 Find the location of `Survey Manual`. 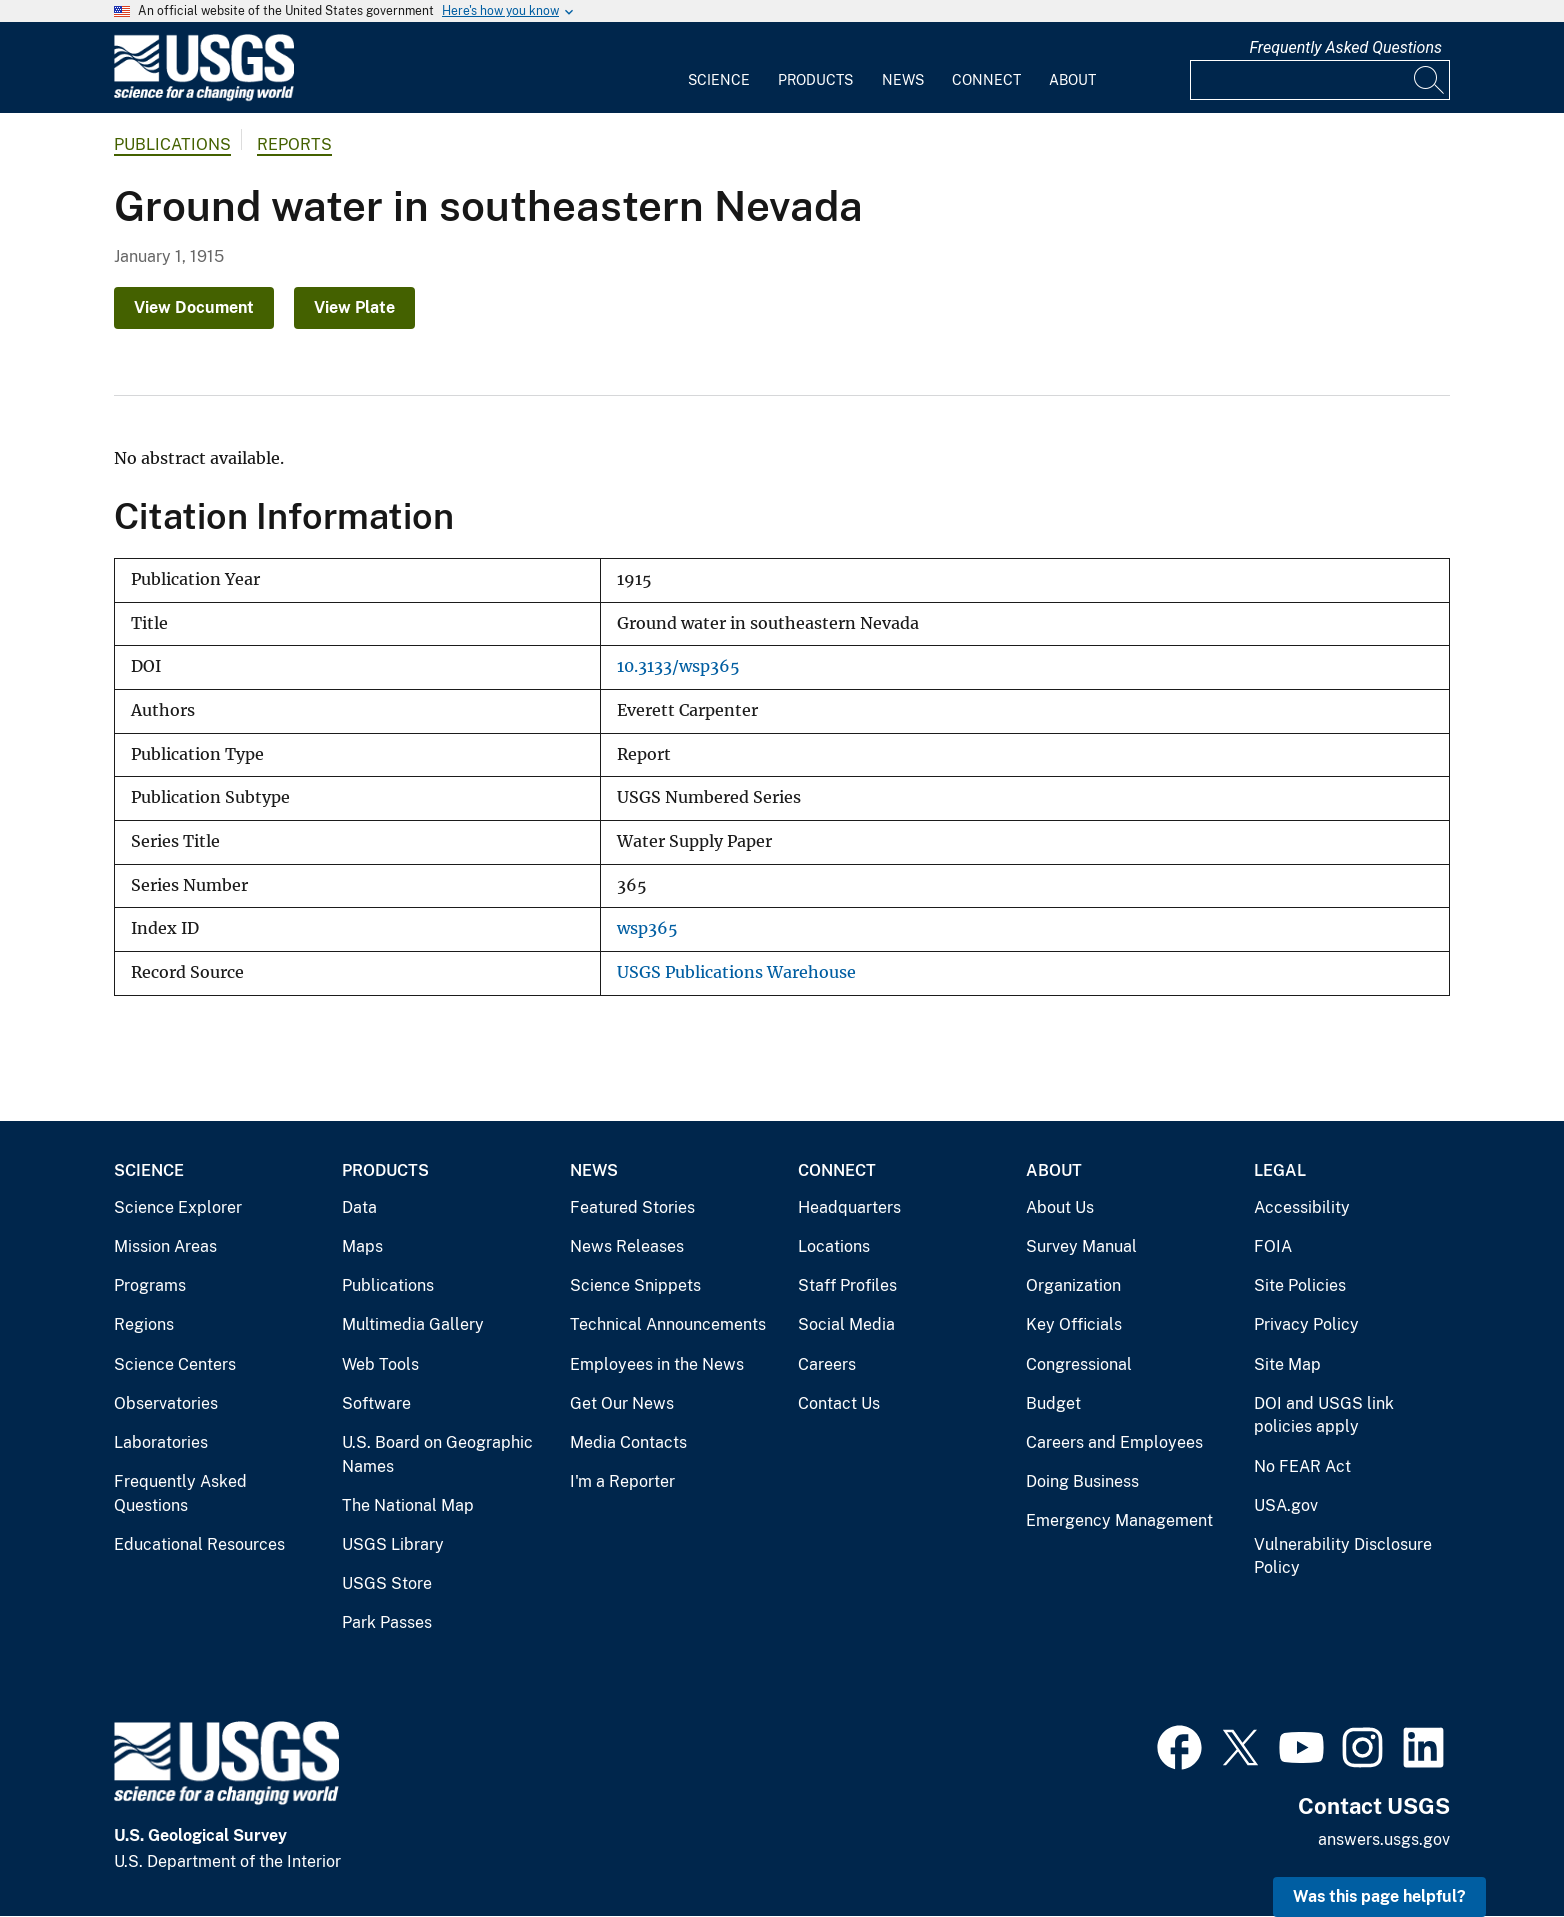

Survey Manual is located at coordinates (1081, 1246).